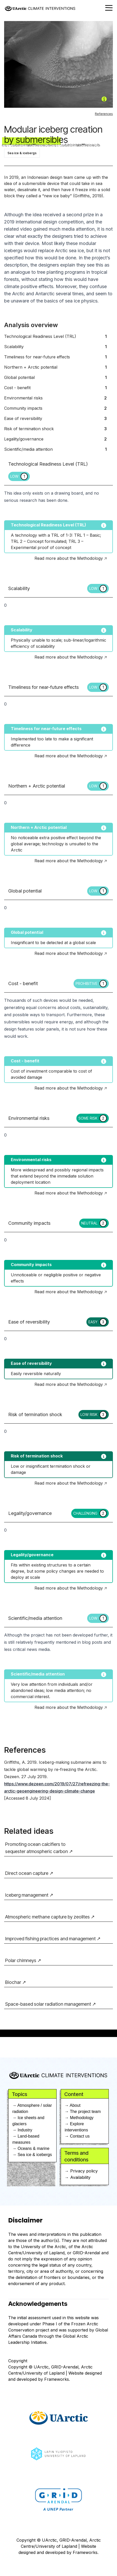 Image resolution: width=117 pixels, height=2576 pixels. Describe the element at coordinates (83, 2111) in the screenshot. I see `→ The project team` at that location.